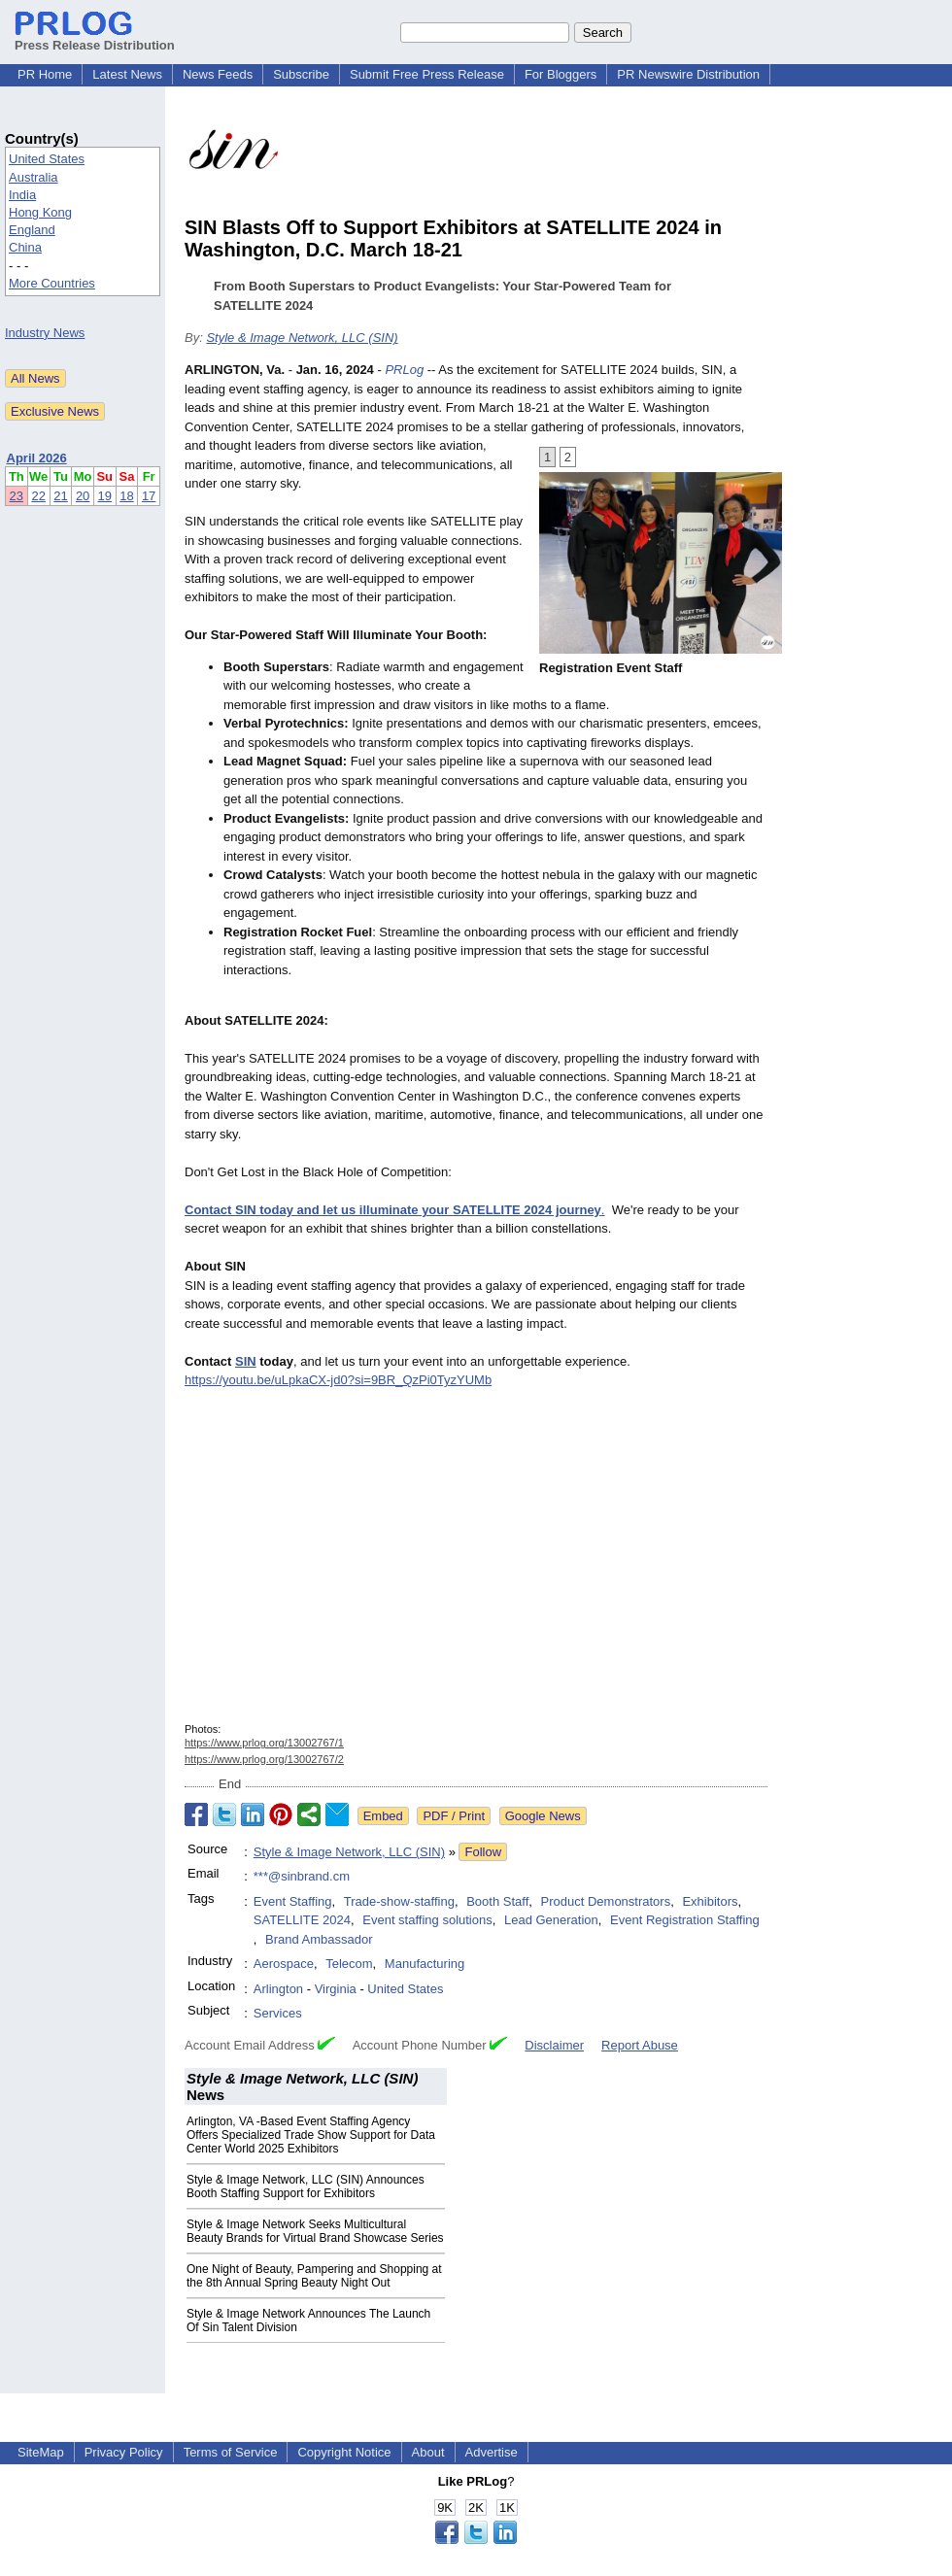 This screenshot has width=952, height=2576. What do you see at coordinates (38, 496) in the screenshot?
I see `22` at bounding box center [38, 496].